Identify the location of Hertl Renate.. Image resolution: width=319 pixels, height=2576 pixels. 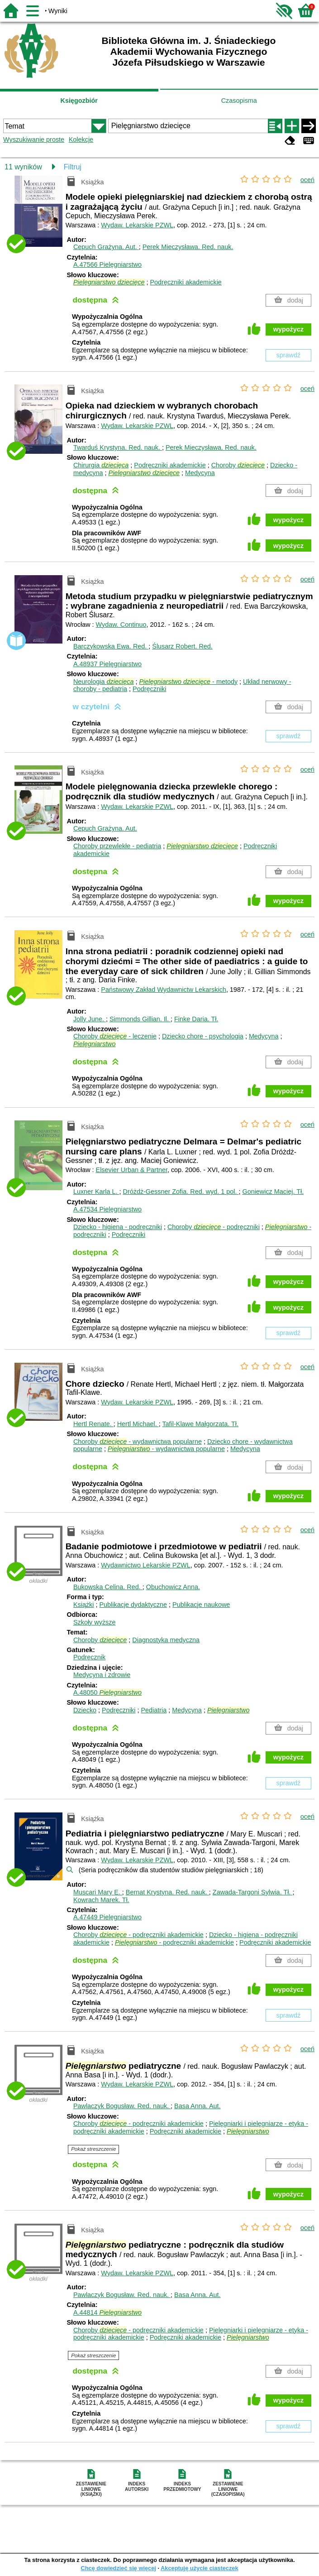
(93, 1423).